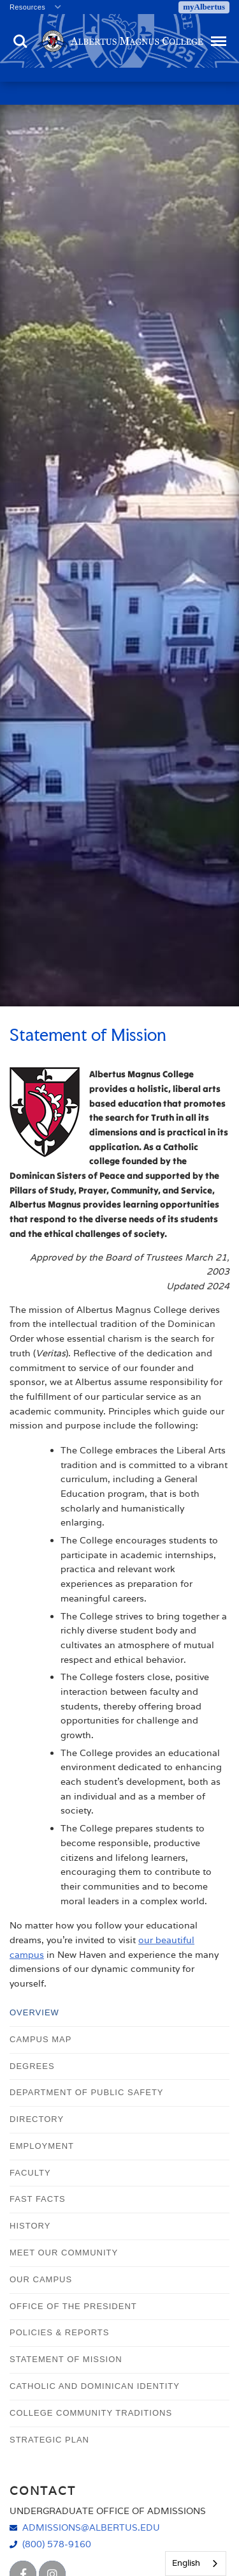  Describe the element at coordinates (30, 2226) in the screenshot. I see `History` at that location.